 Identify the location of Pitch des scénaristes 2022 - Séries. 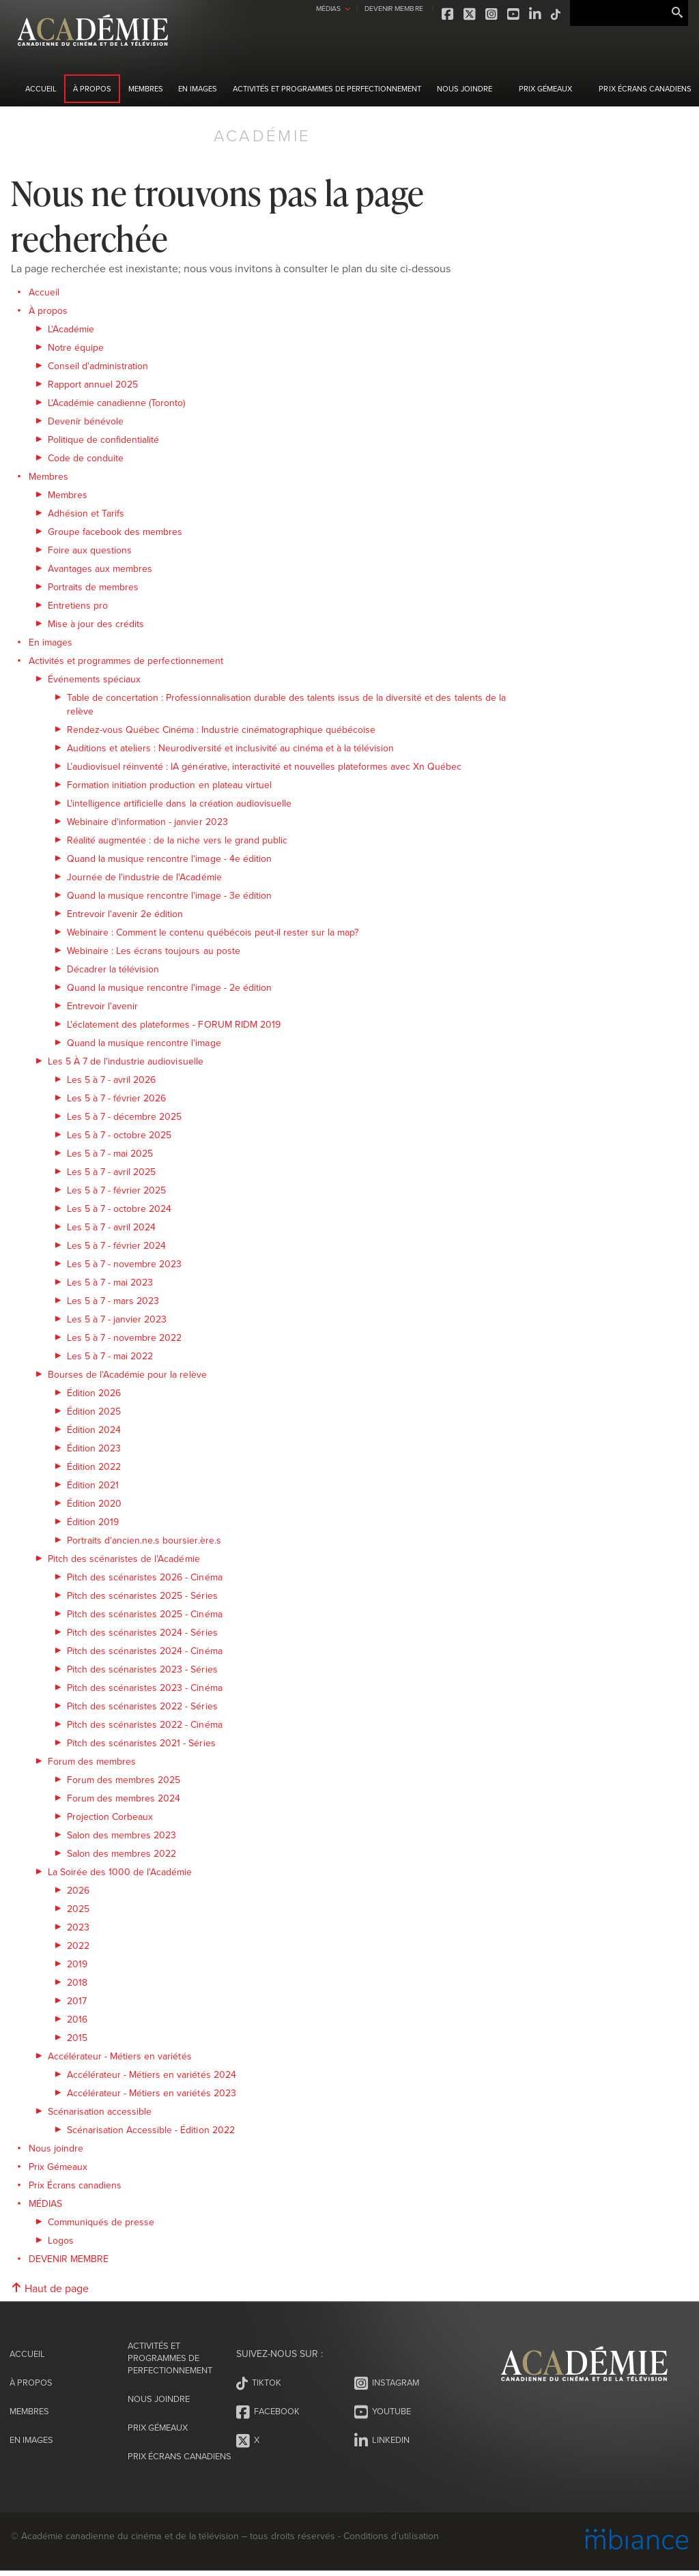
(142, 1706).